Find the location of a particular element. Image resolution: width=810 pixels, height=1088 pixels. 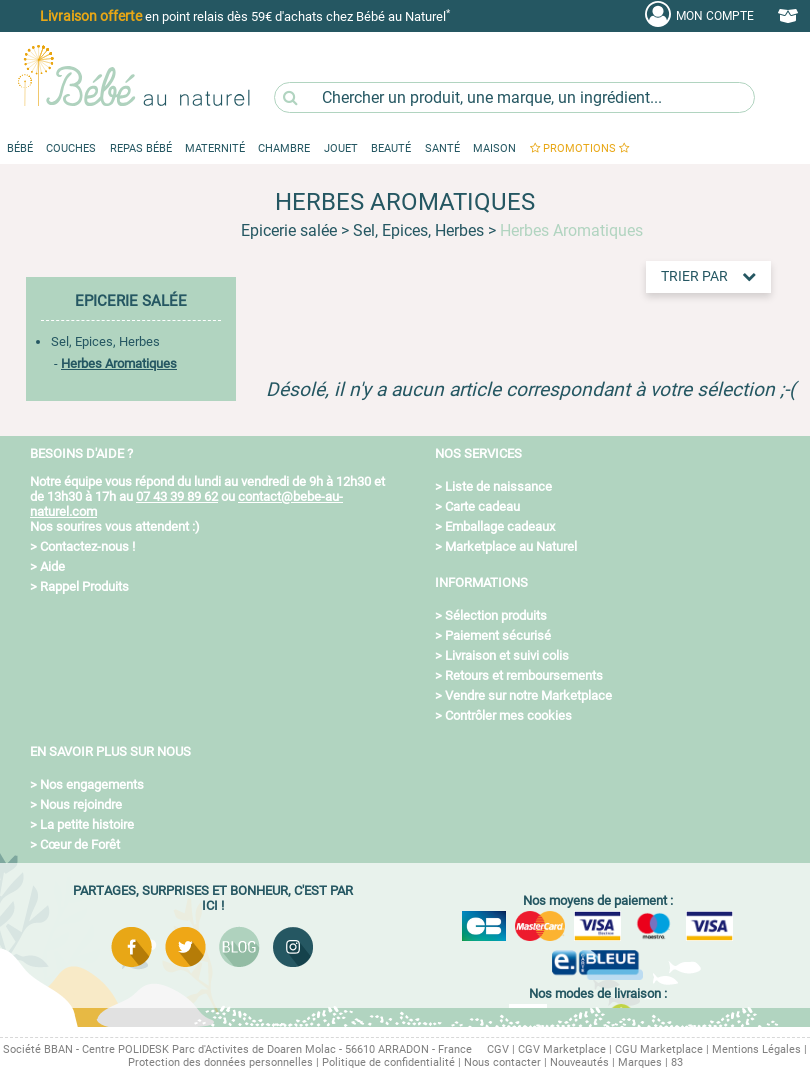

Politique de confidentialité is located at coordinates (388, 1062).